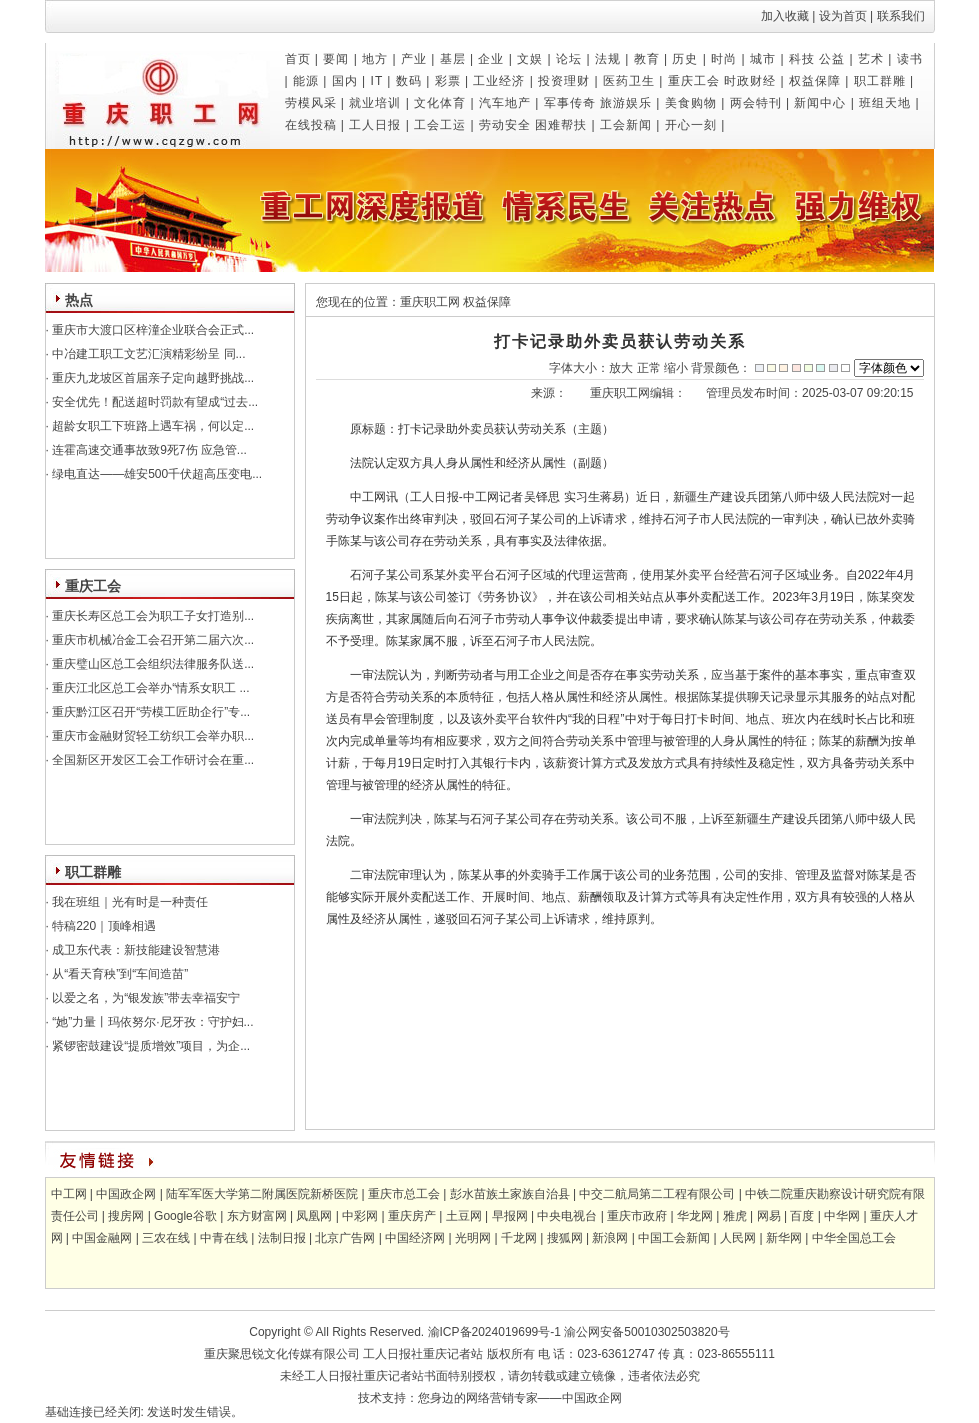 Image resolution: width=979 pixels, height=1423 pixels. I want to click on 重庆工会, so click(694, 81).